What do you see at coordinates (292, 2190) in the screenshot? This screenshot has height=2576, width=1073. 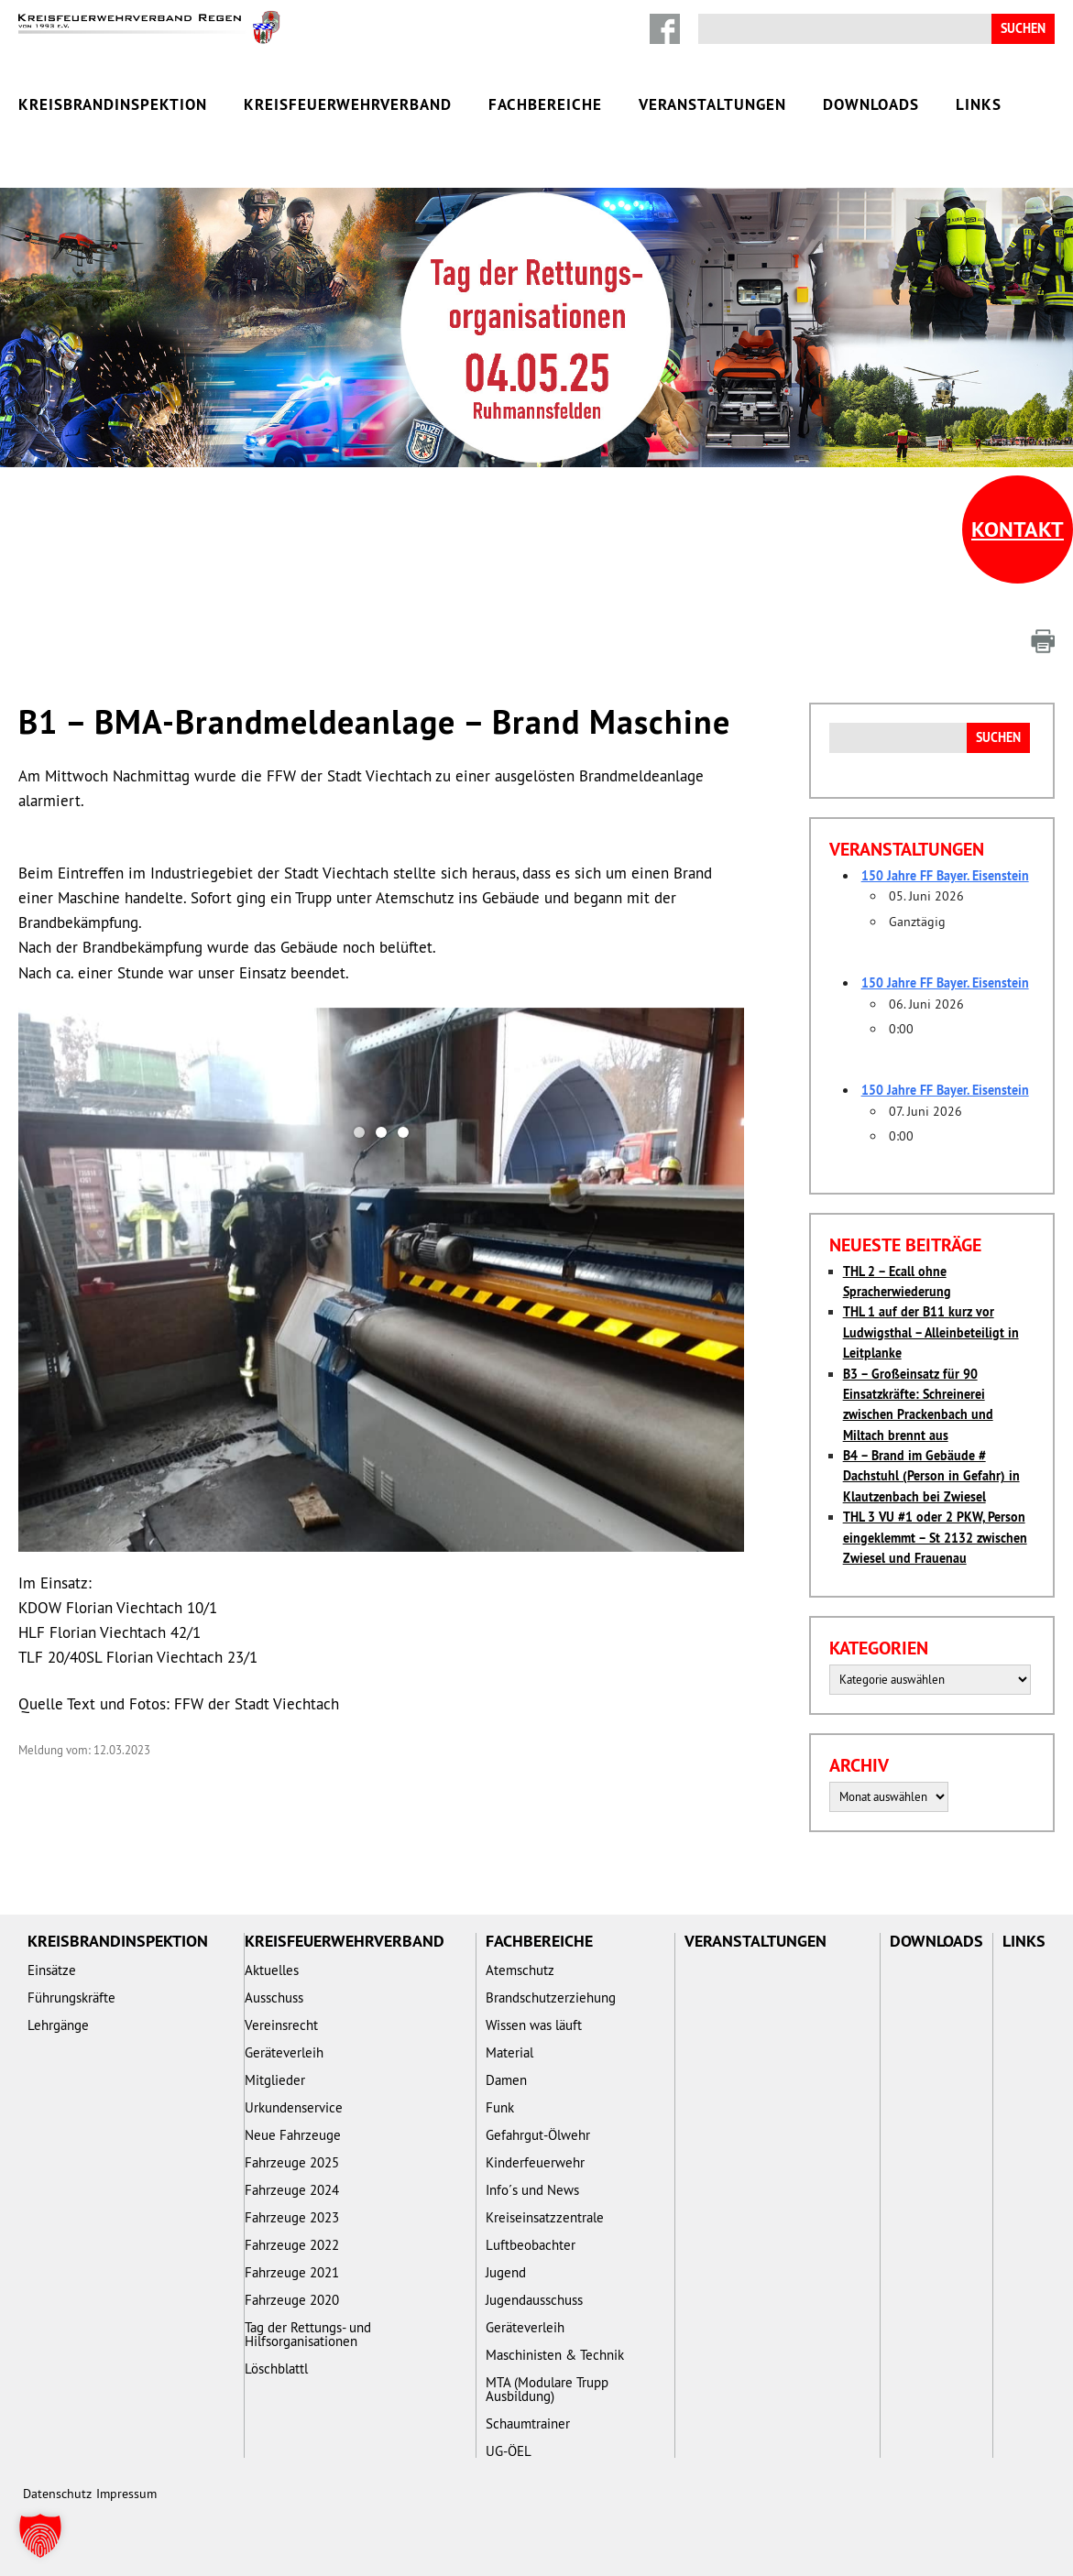 I see `Fahrzeuge 2024` at bounding box center [292, 2190].